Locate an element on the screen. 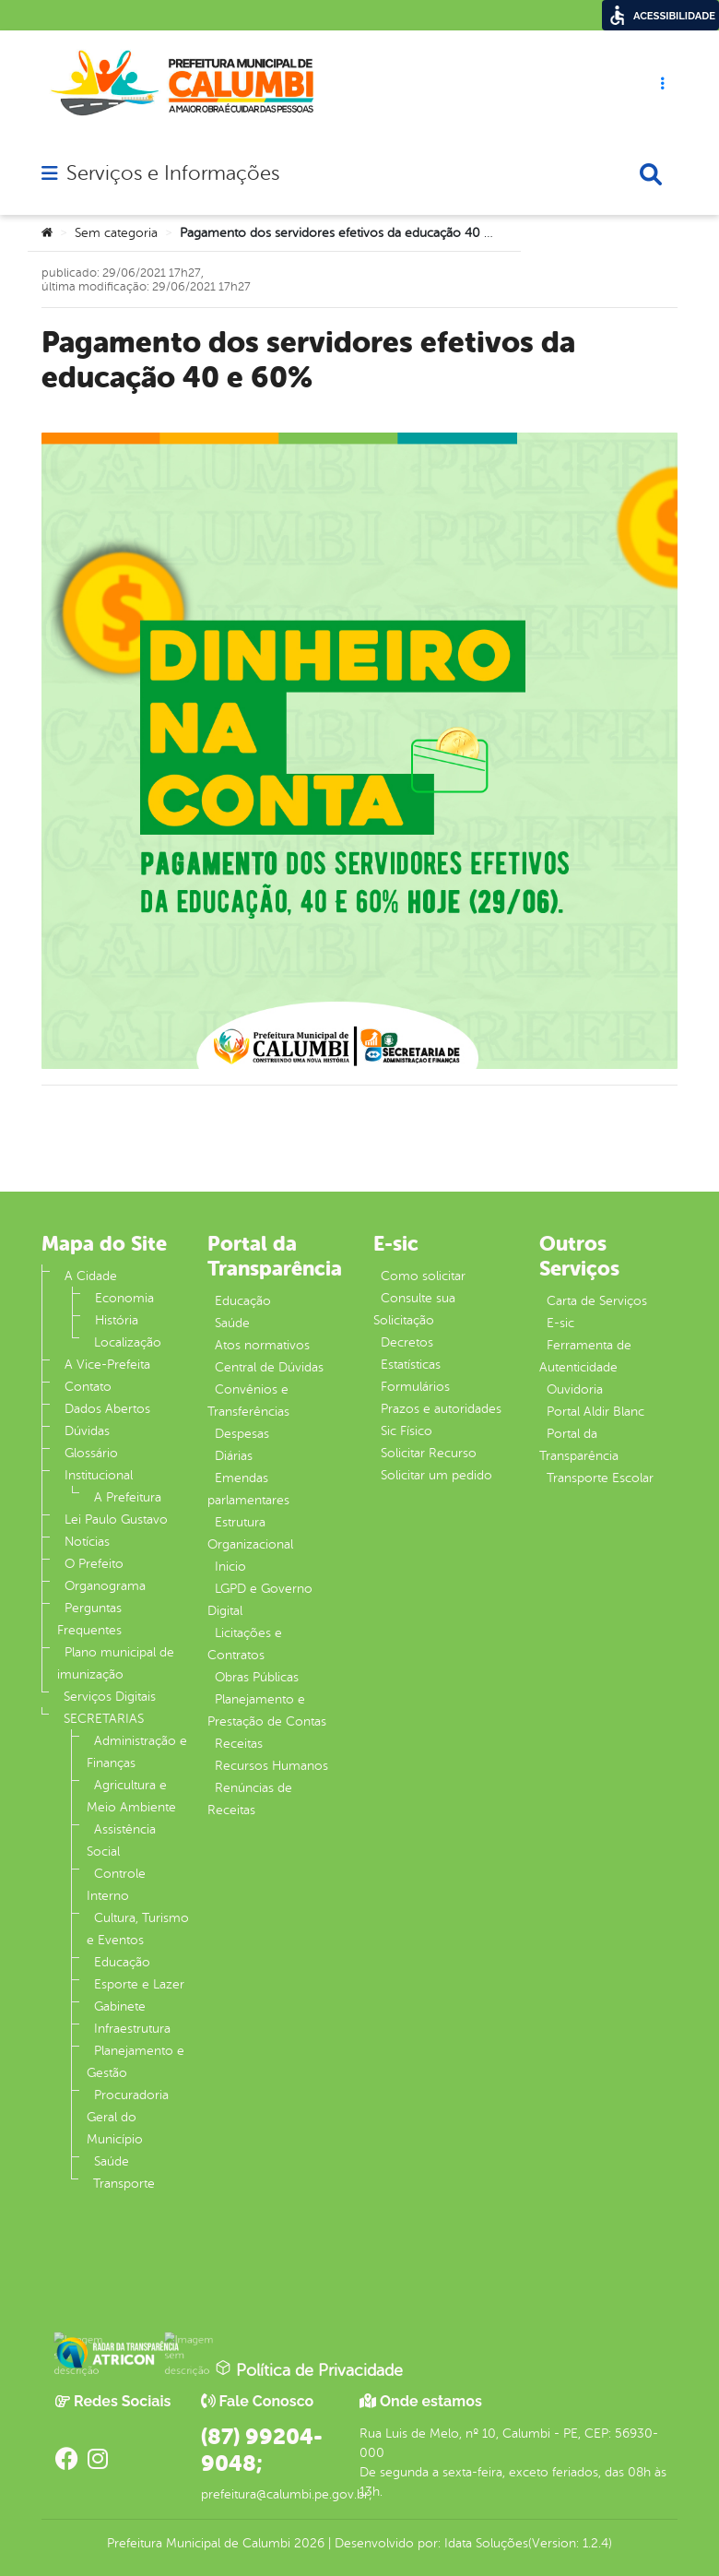  Economia is located at coordinates (124, 1298).